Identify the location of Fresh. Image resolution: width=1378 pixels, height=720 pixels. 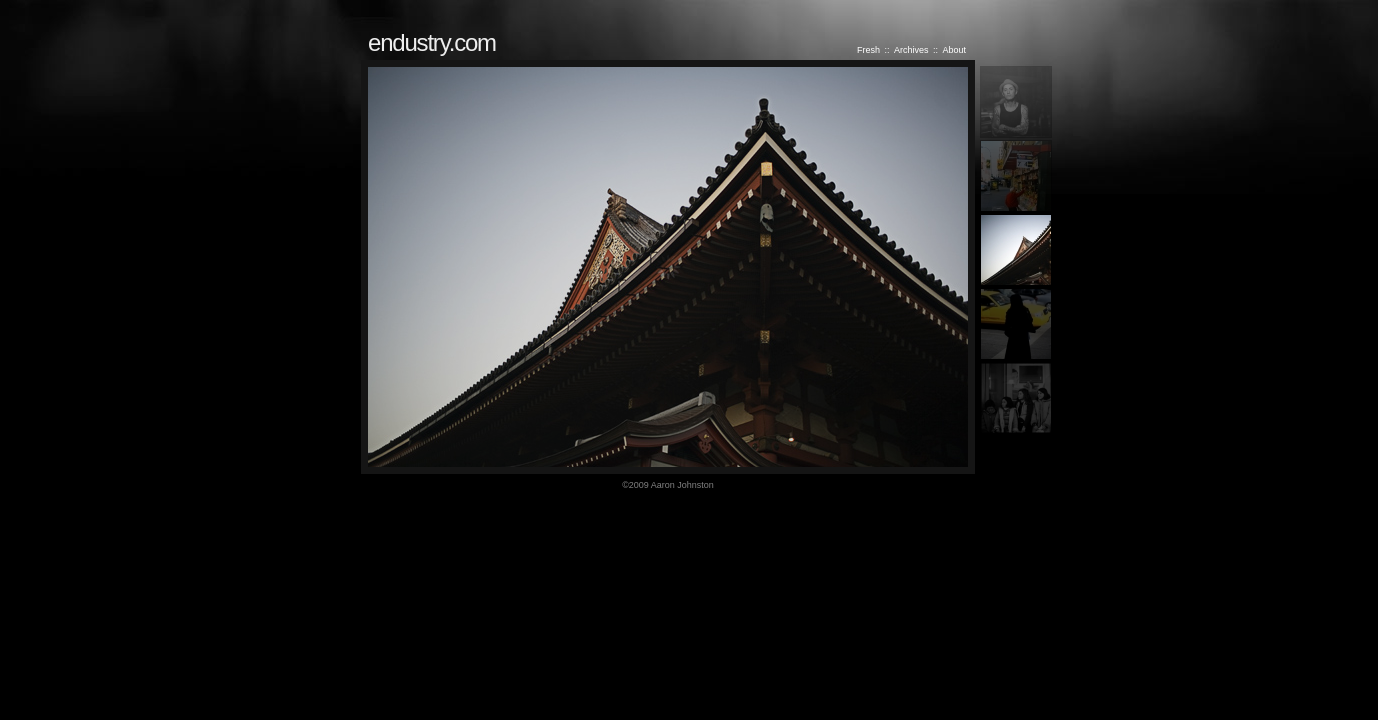
(868, 50).